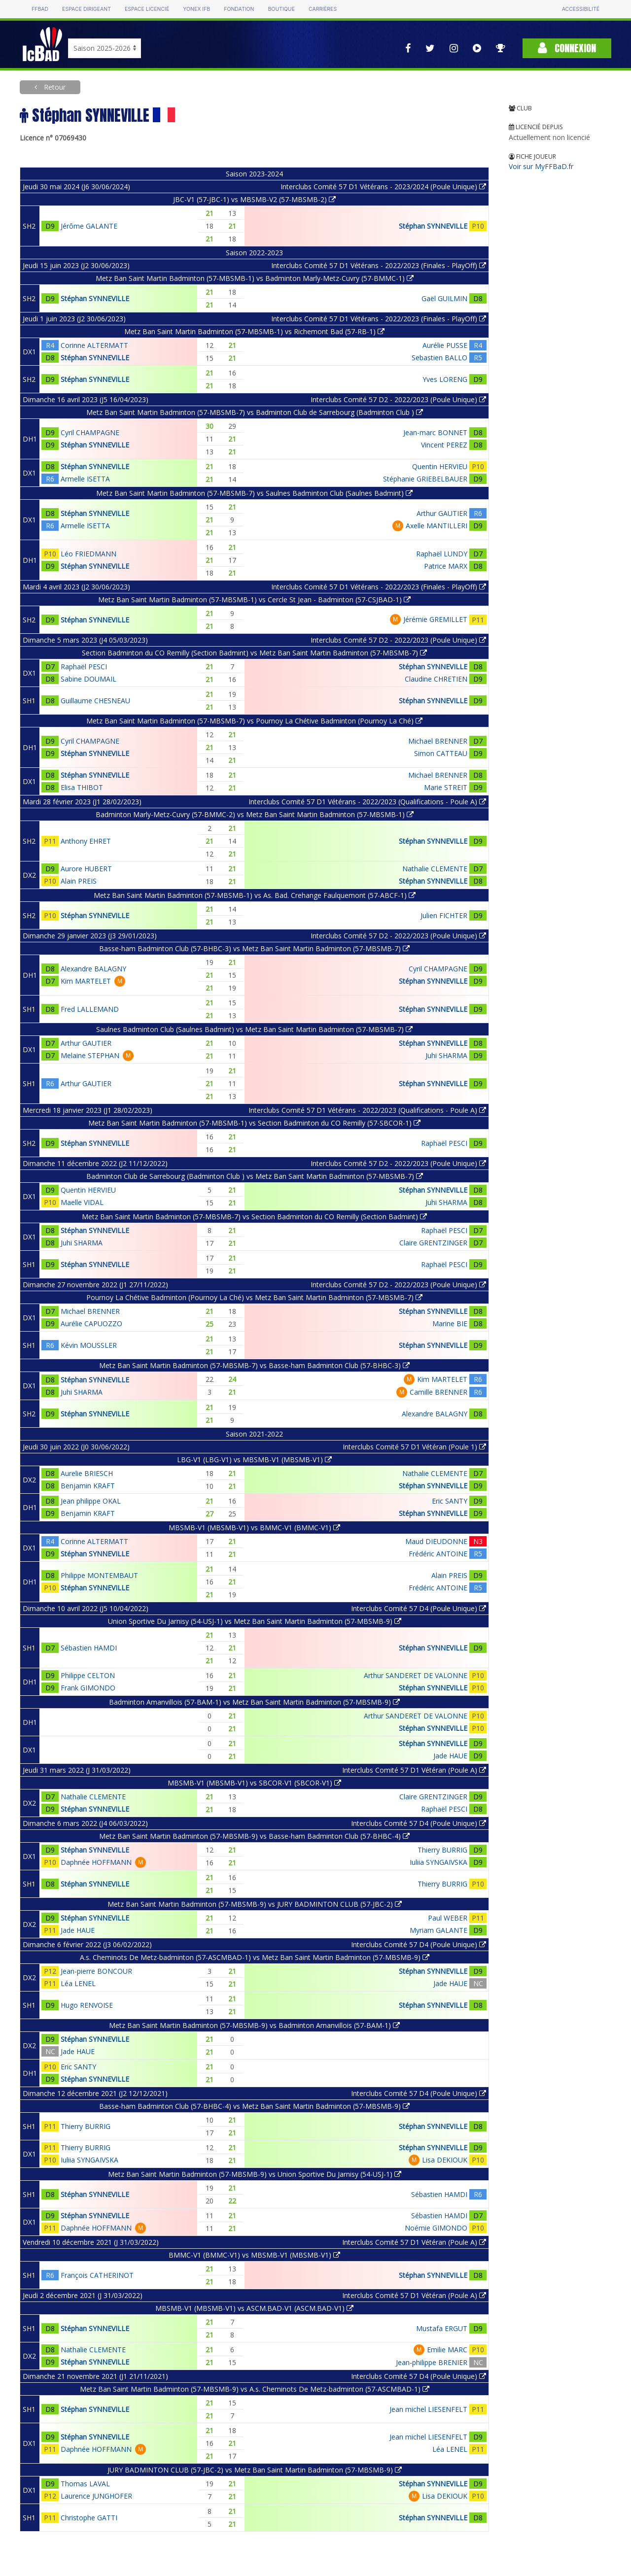 This screenshot has height=2576, width=631. I want to click on Retour, so click(54, 87).